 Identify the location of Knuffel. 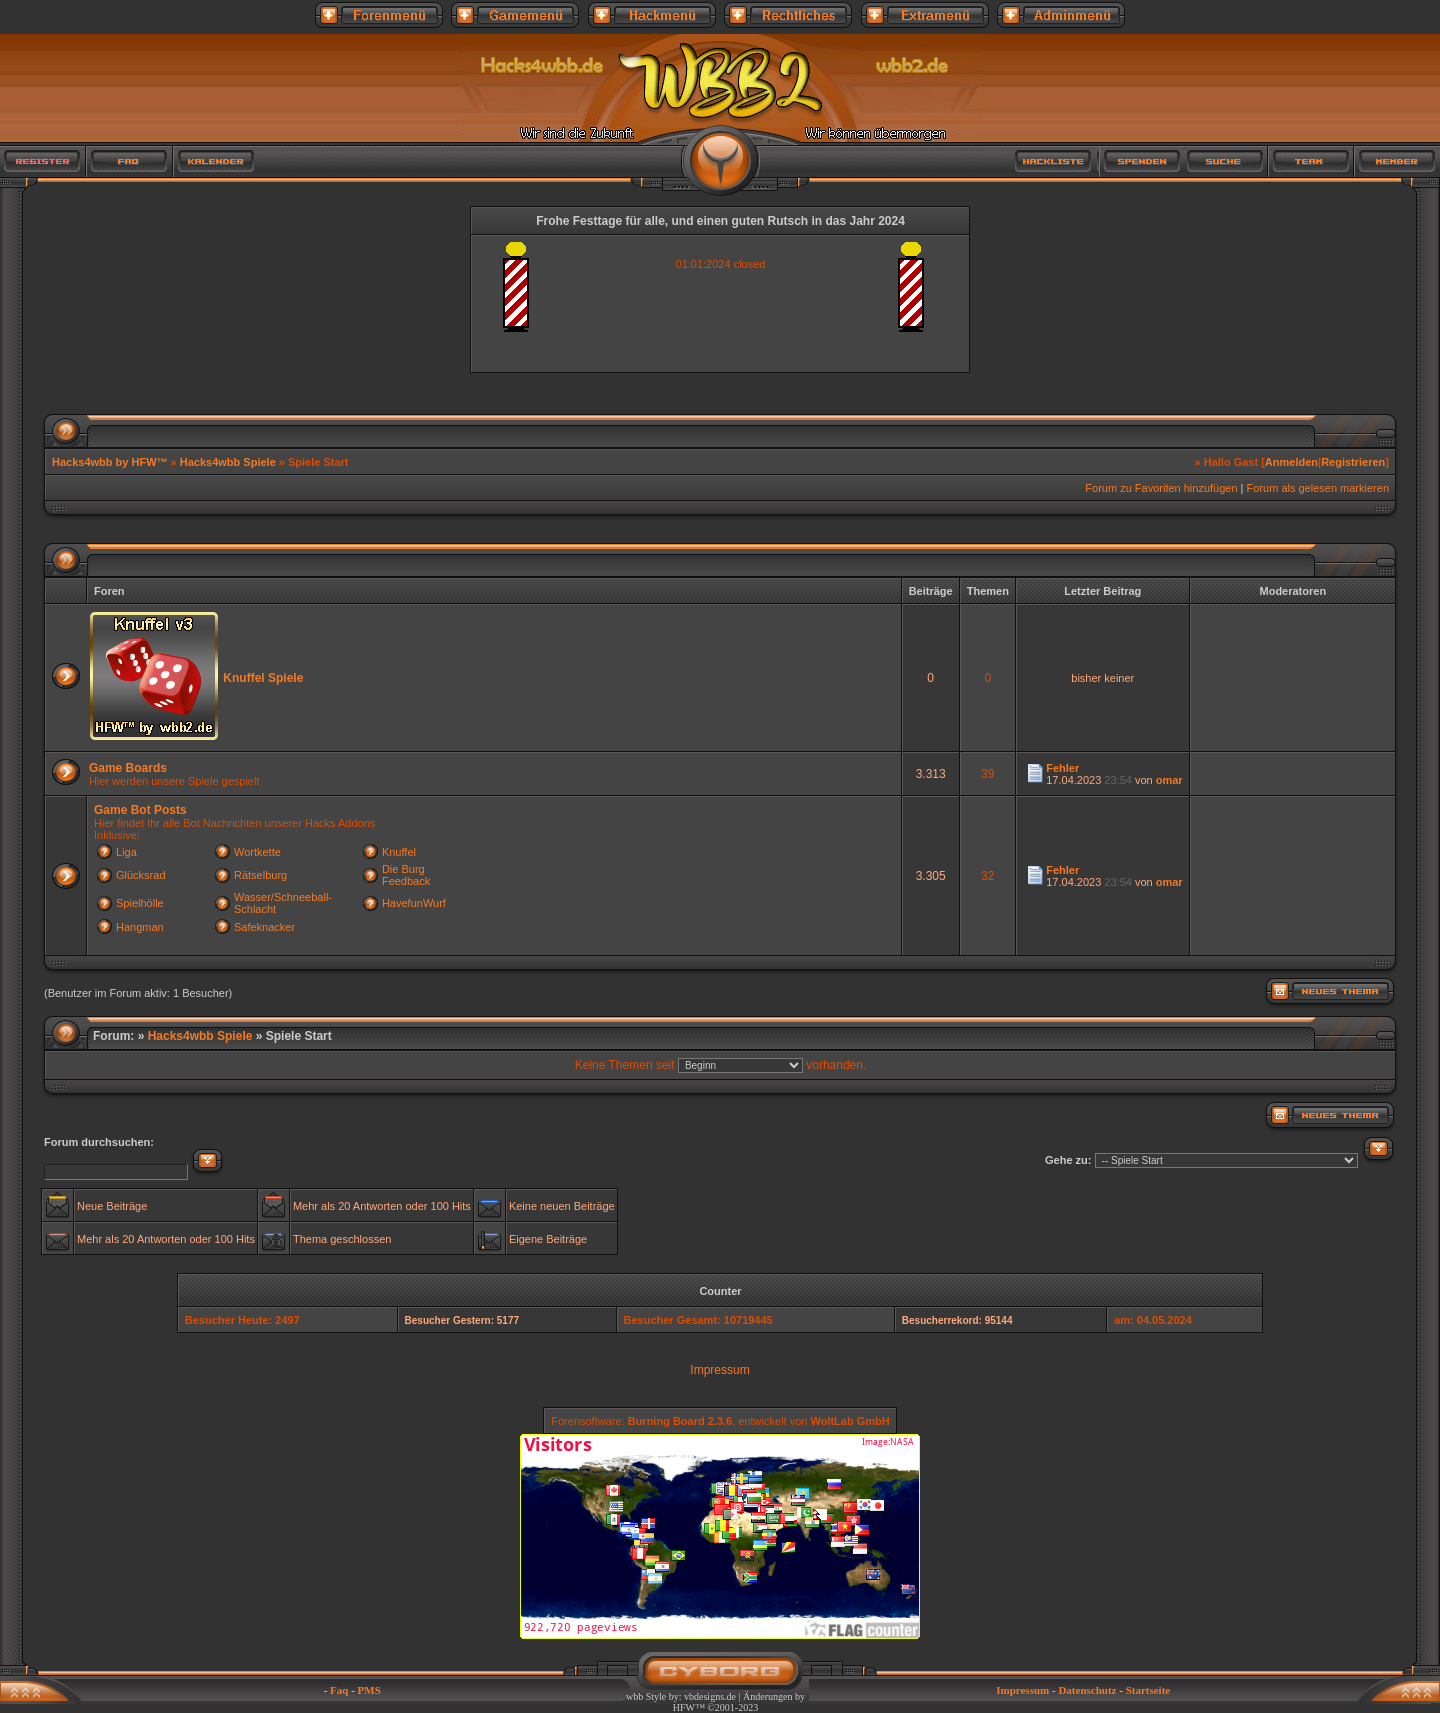
(399, 852).